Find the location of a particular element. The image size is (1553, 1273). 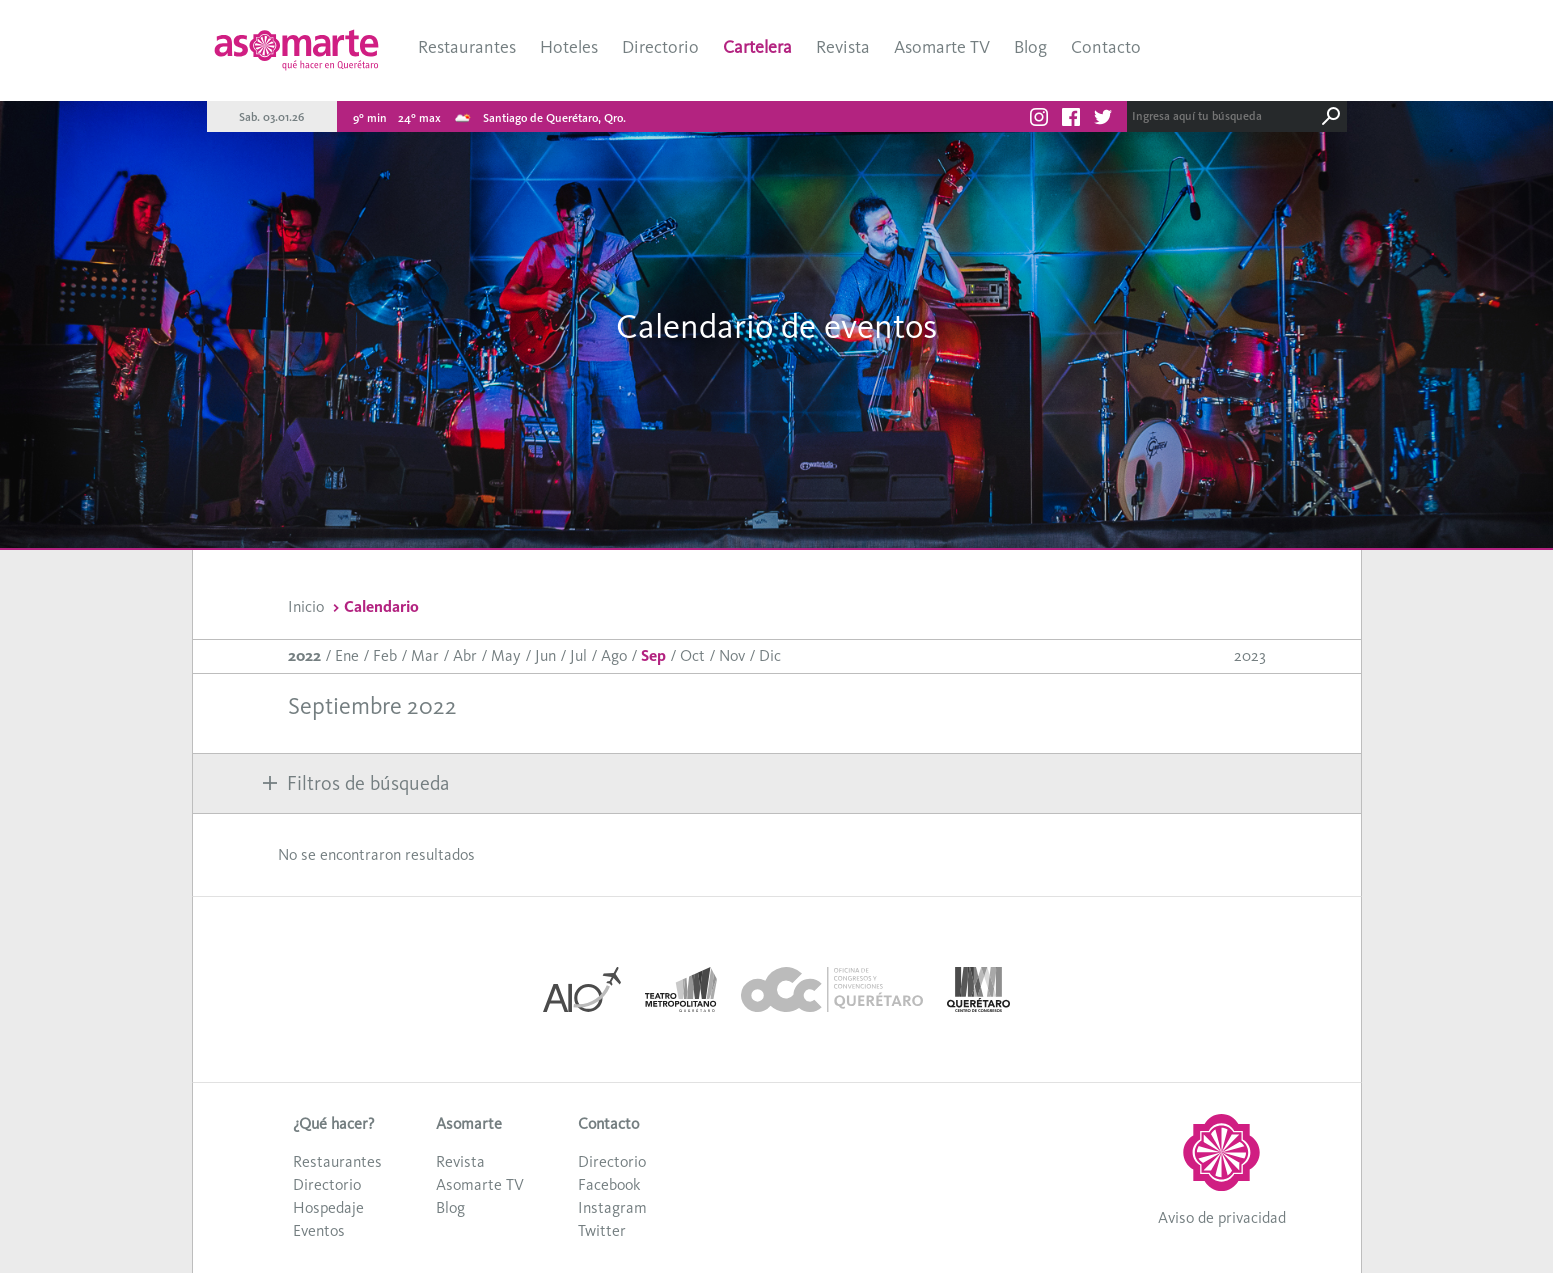

May is located at coordinates (506, 655).